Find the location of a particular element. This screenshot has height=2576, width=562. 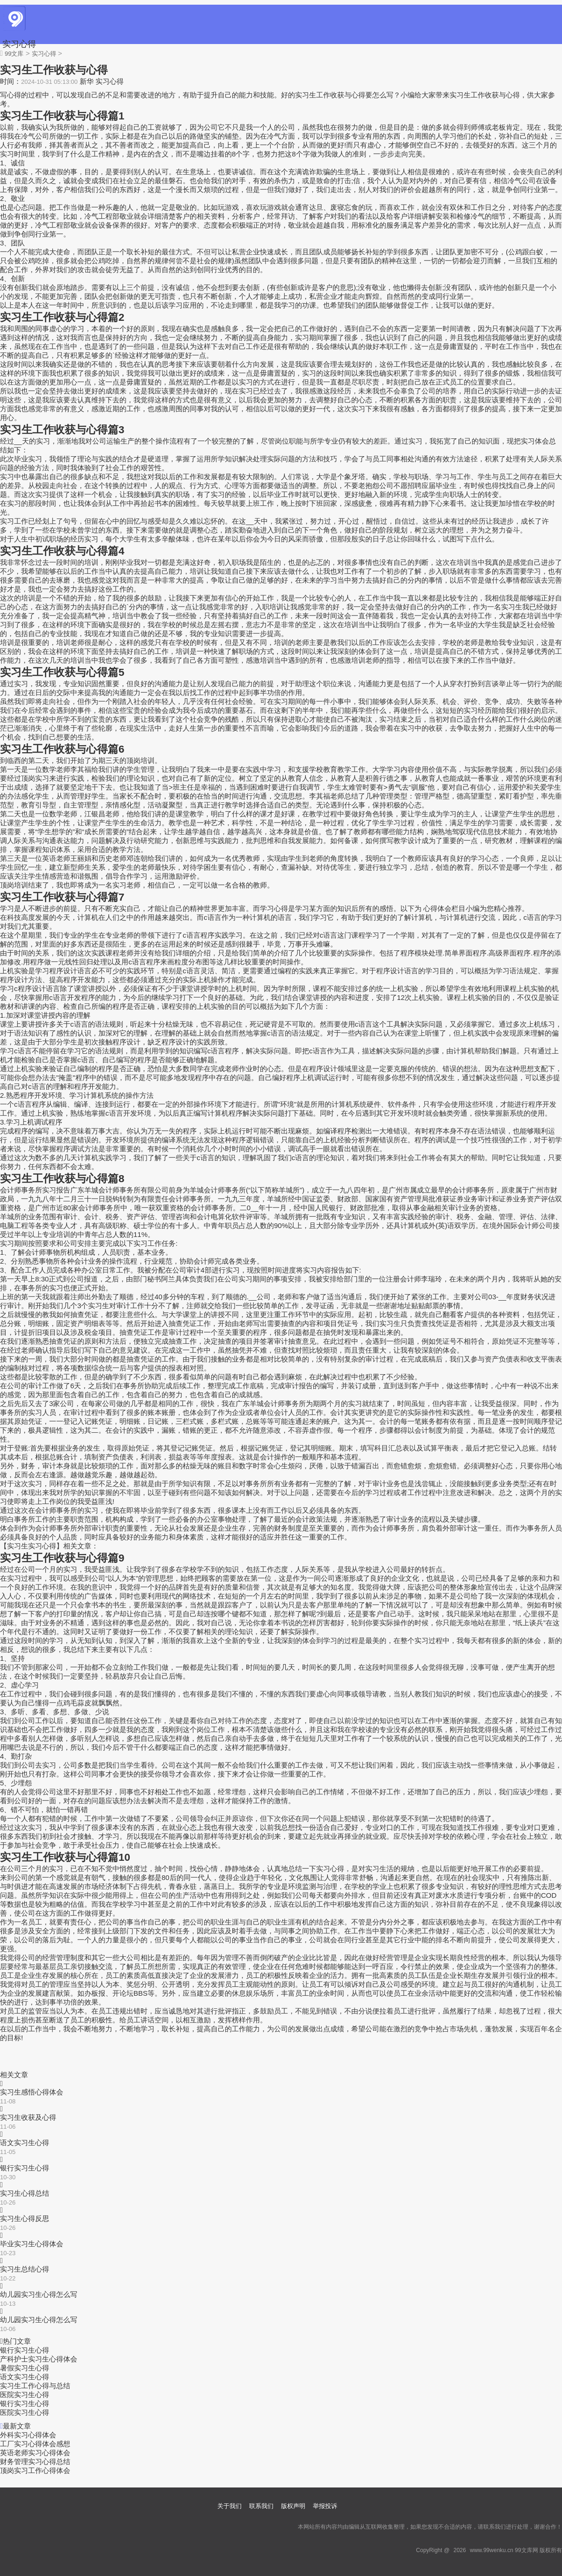

工厂实习心得体会感想 is located at coordinates (35, 2444).